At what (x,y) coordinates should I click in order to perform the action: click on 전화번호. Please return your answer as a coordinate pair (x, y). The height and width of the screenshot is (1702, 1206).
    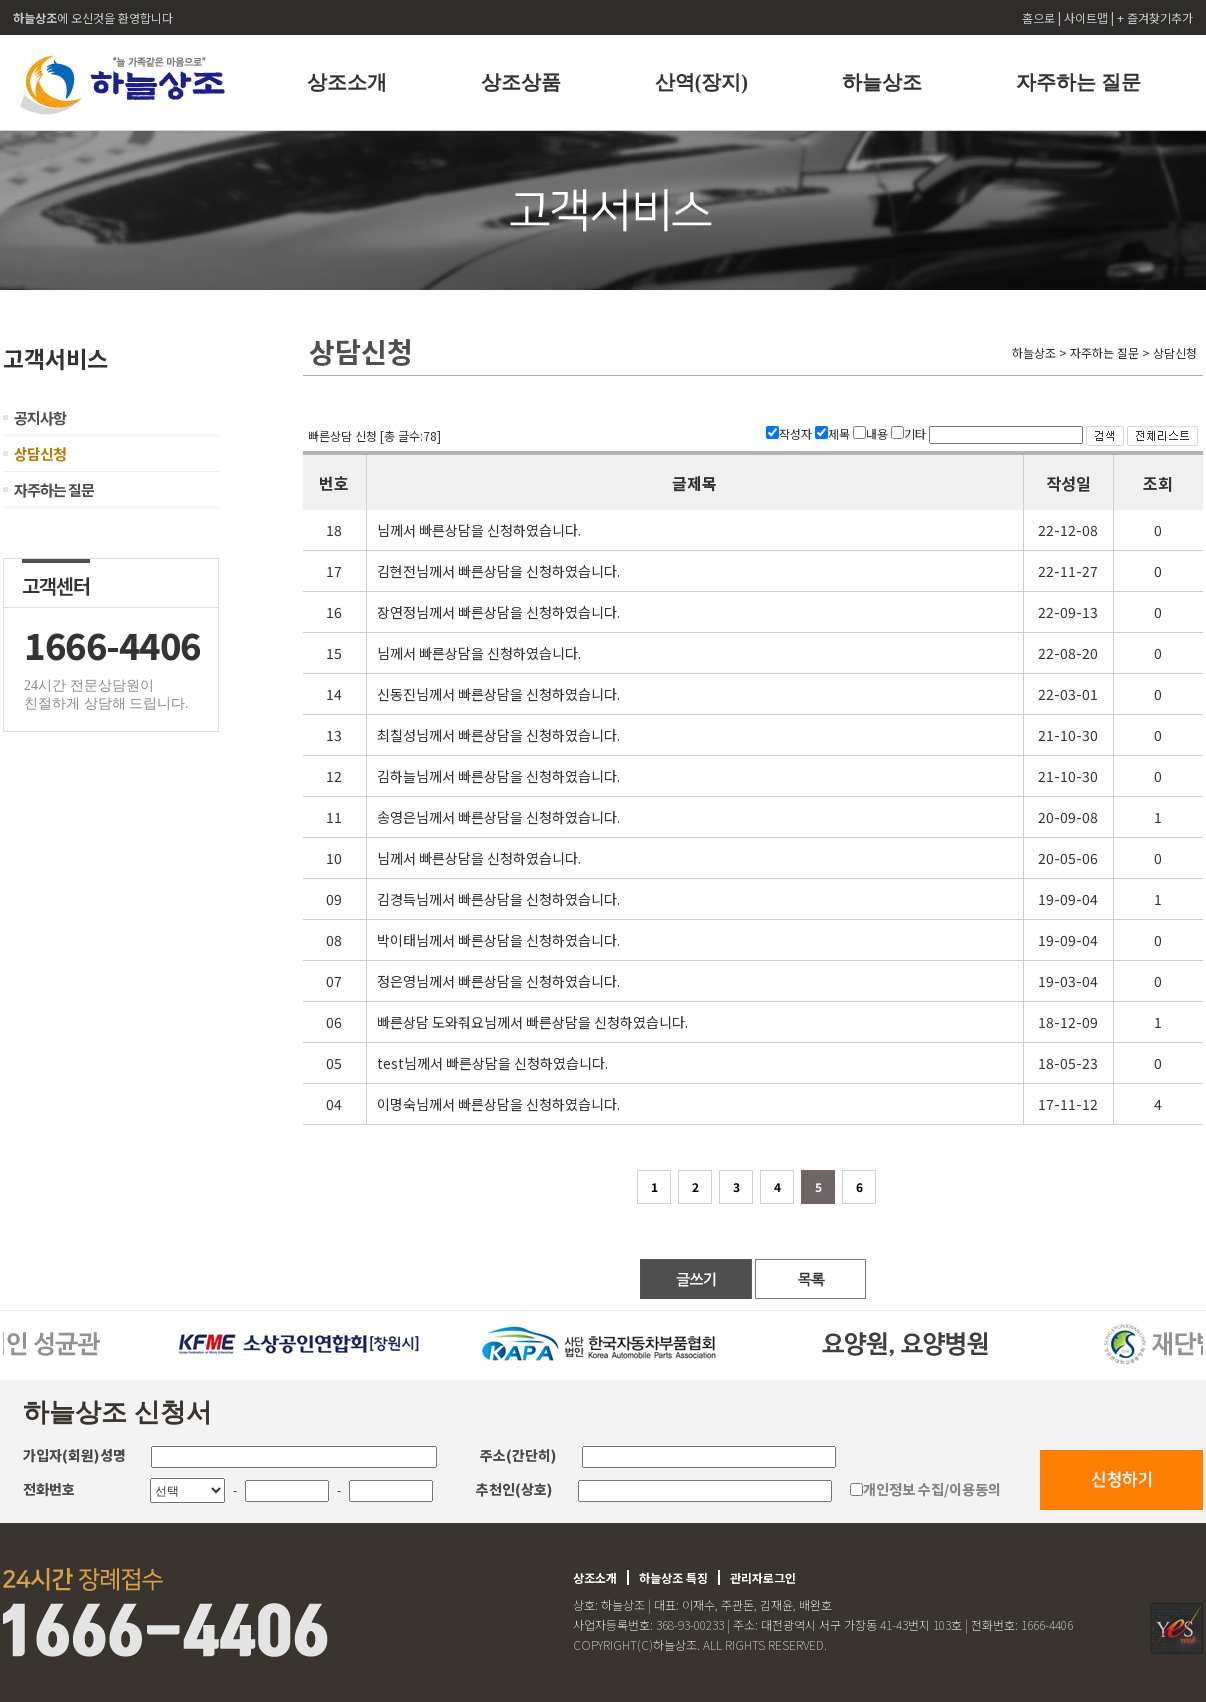
    Looking at the image, I should click on (49, 1489).